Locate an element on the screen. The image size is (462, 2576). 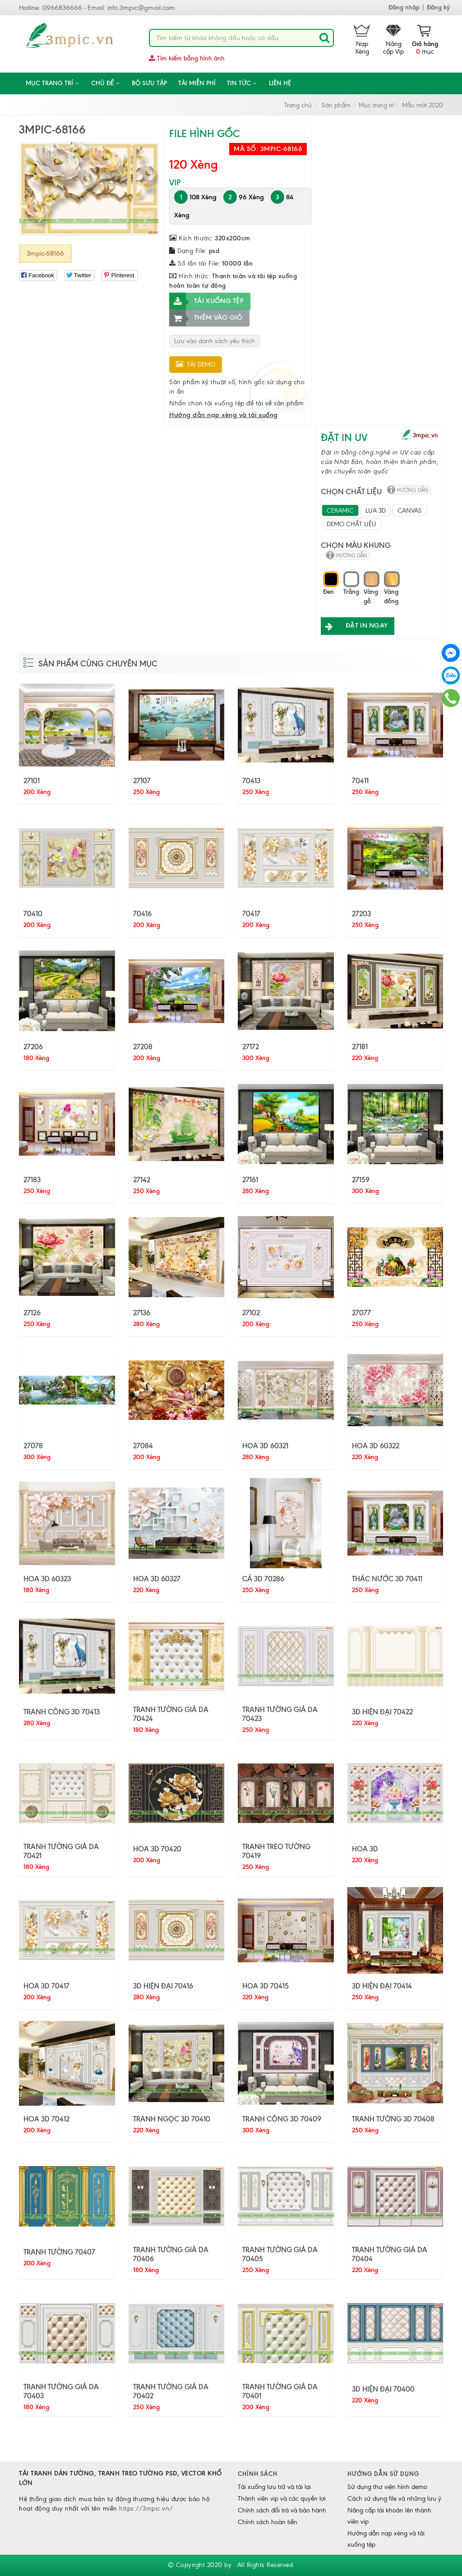
TRANH CÔNG 3D 70413 is located at coordinates (61, 1711).